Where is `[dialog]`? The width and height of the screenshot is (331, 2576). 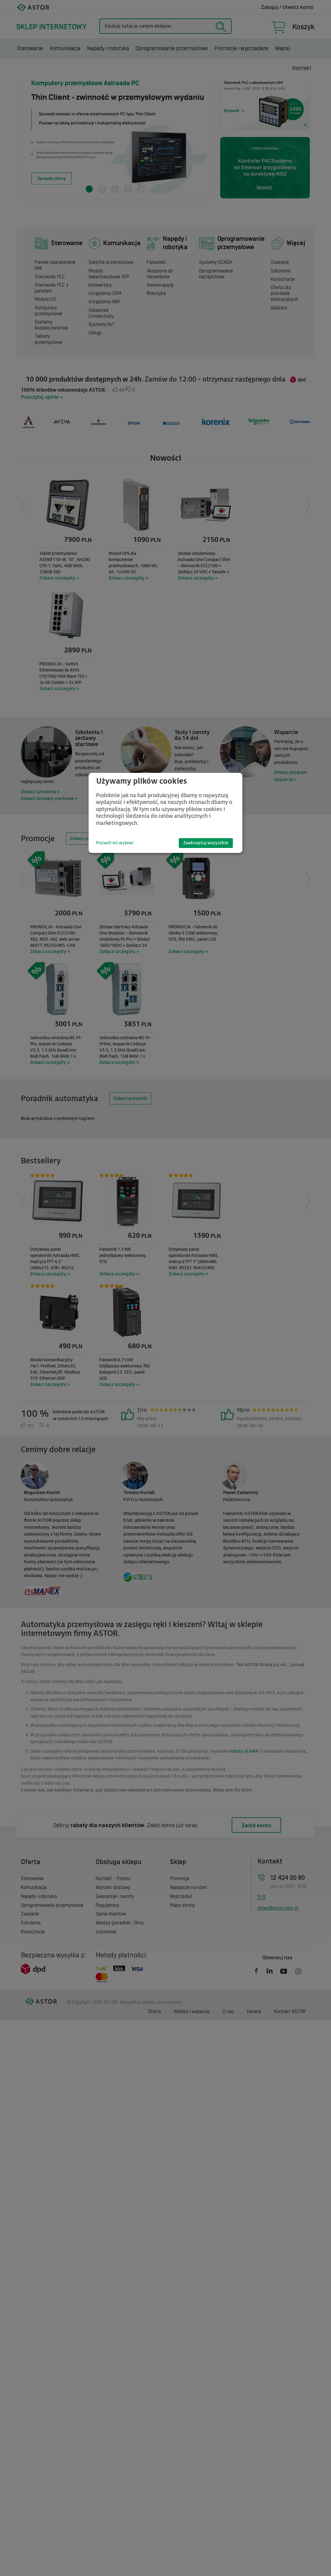 [dialog] is located at coordinates (165, 813).